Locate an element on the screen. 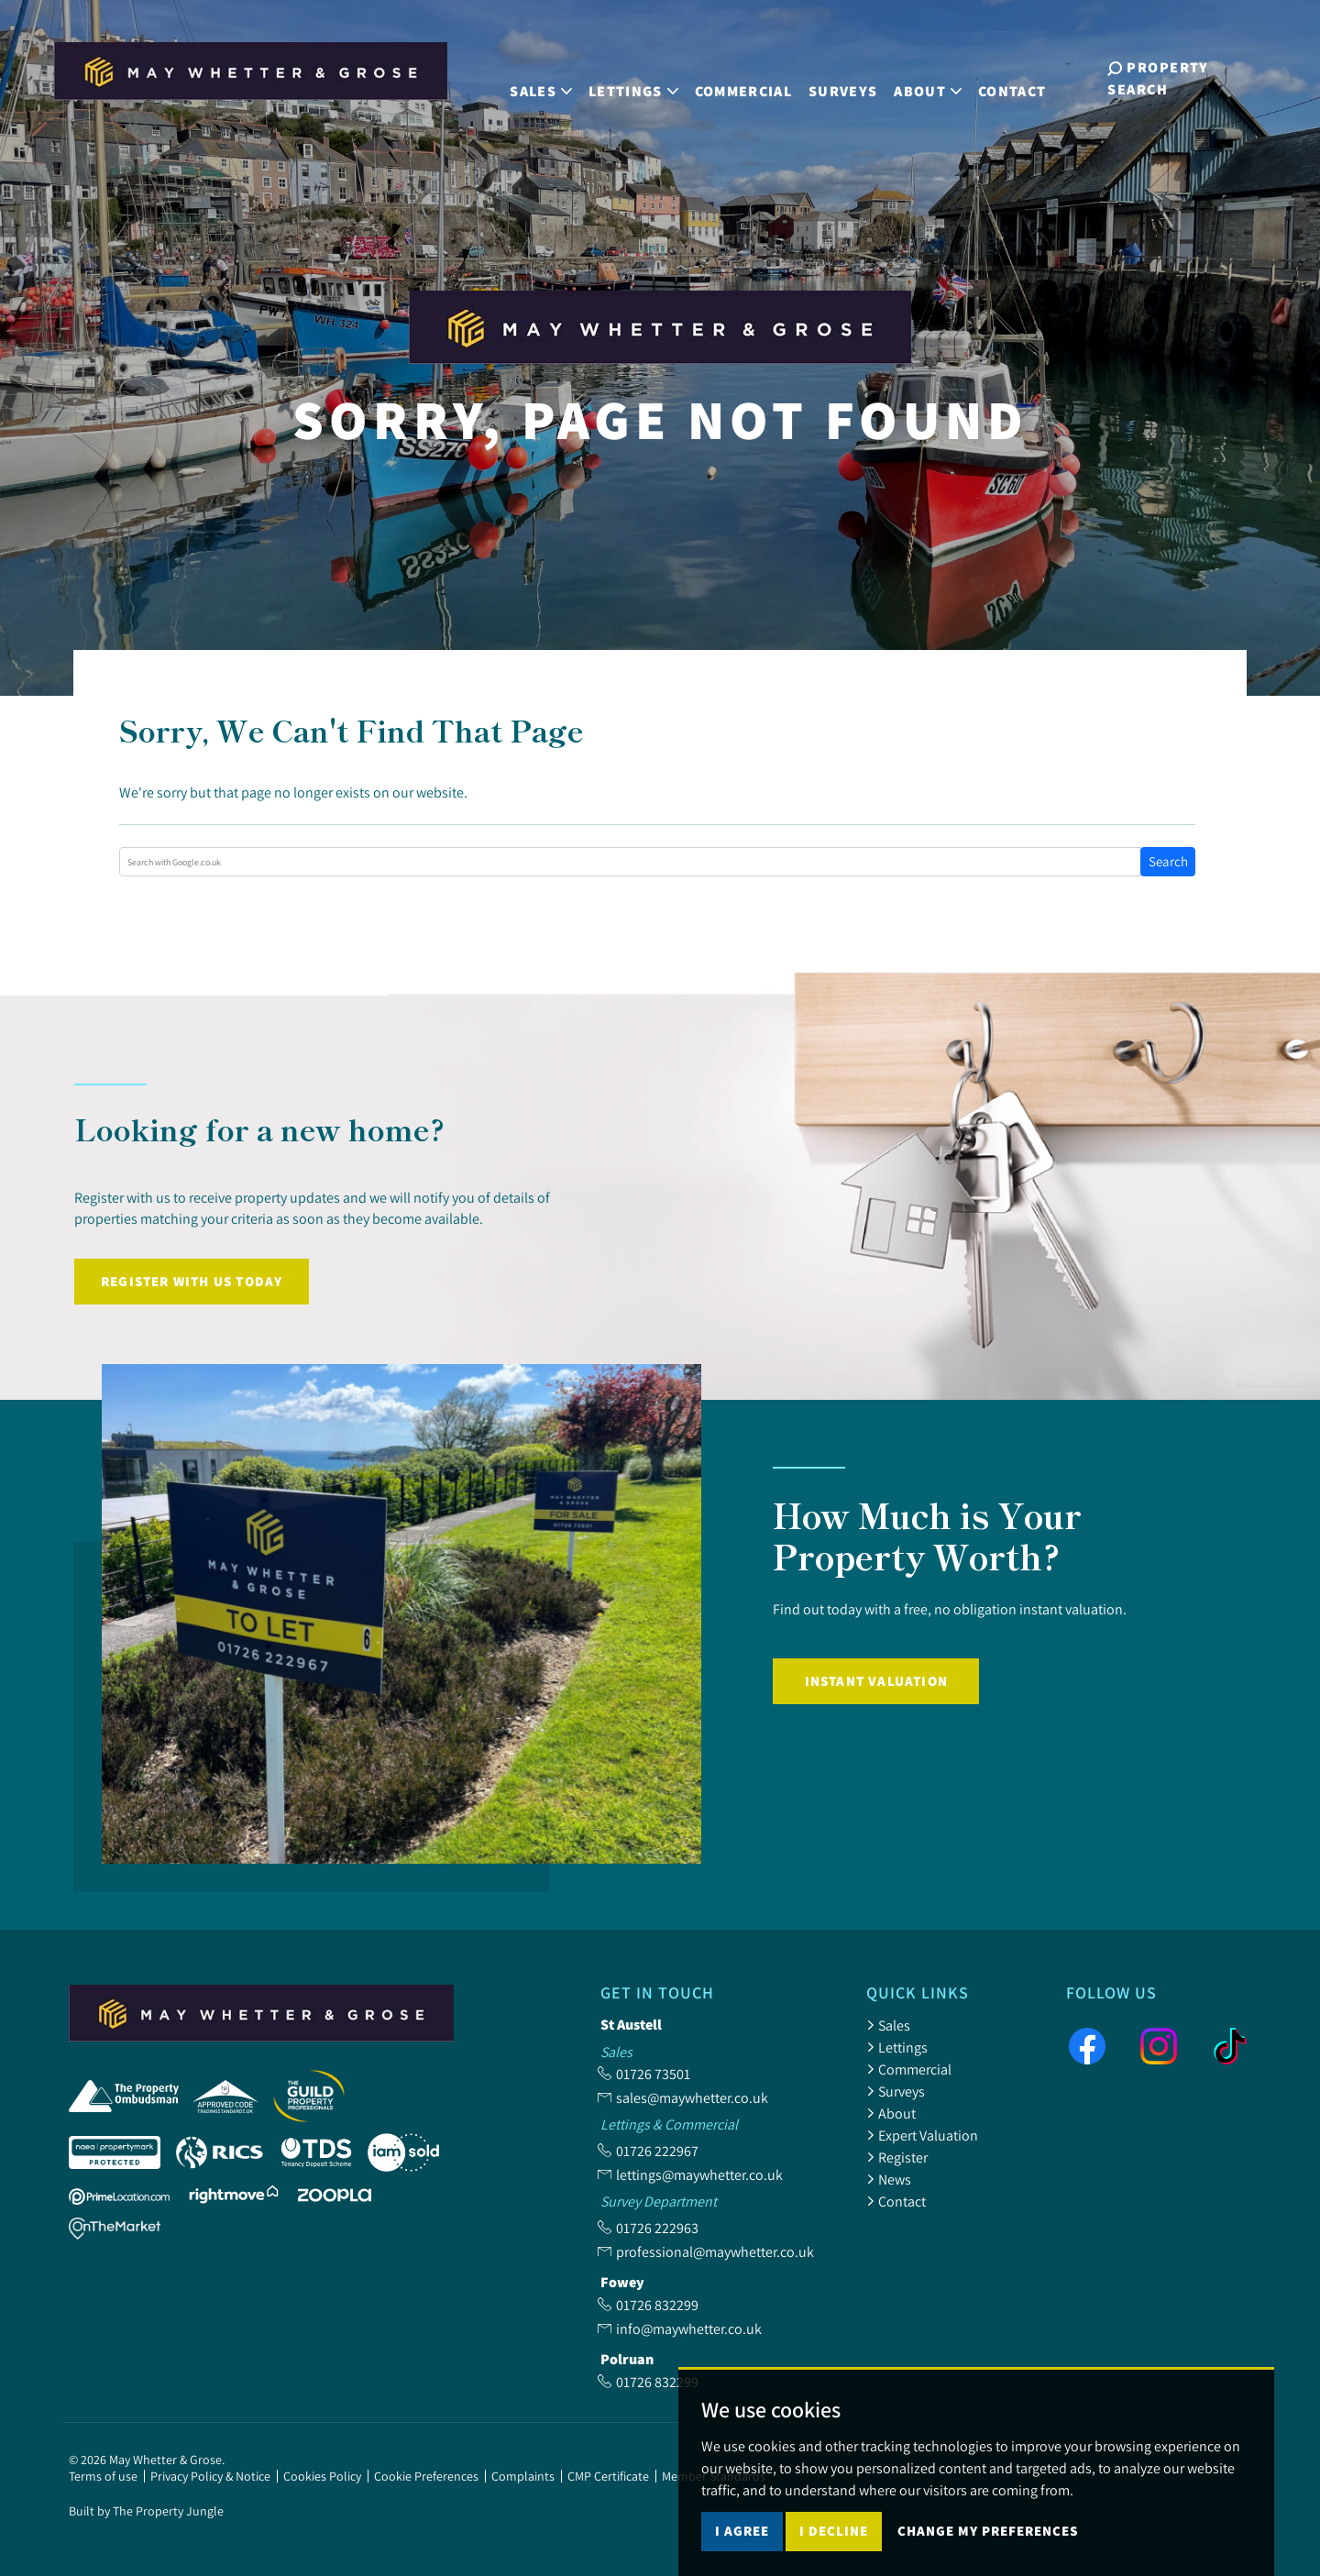  Sales [button] is located at coordinates (540, 76).